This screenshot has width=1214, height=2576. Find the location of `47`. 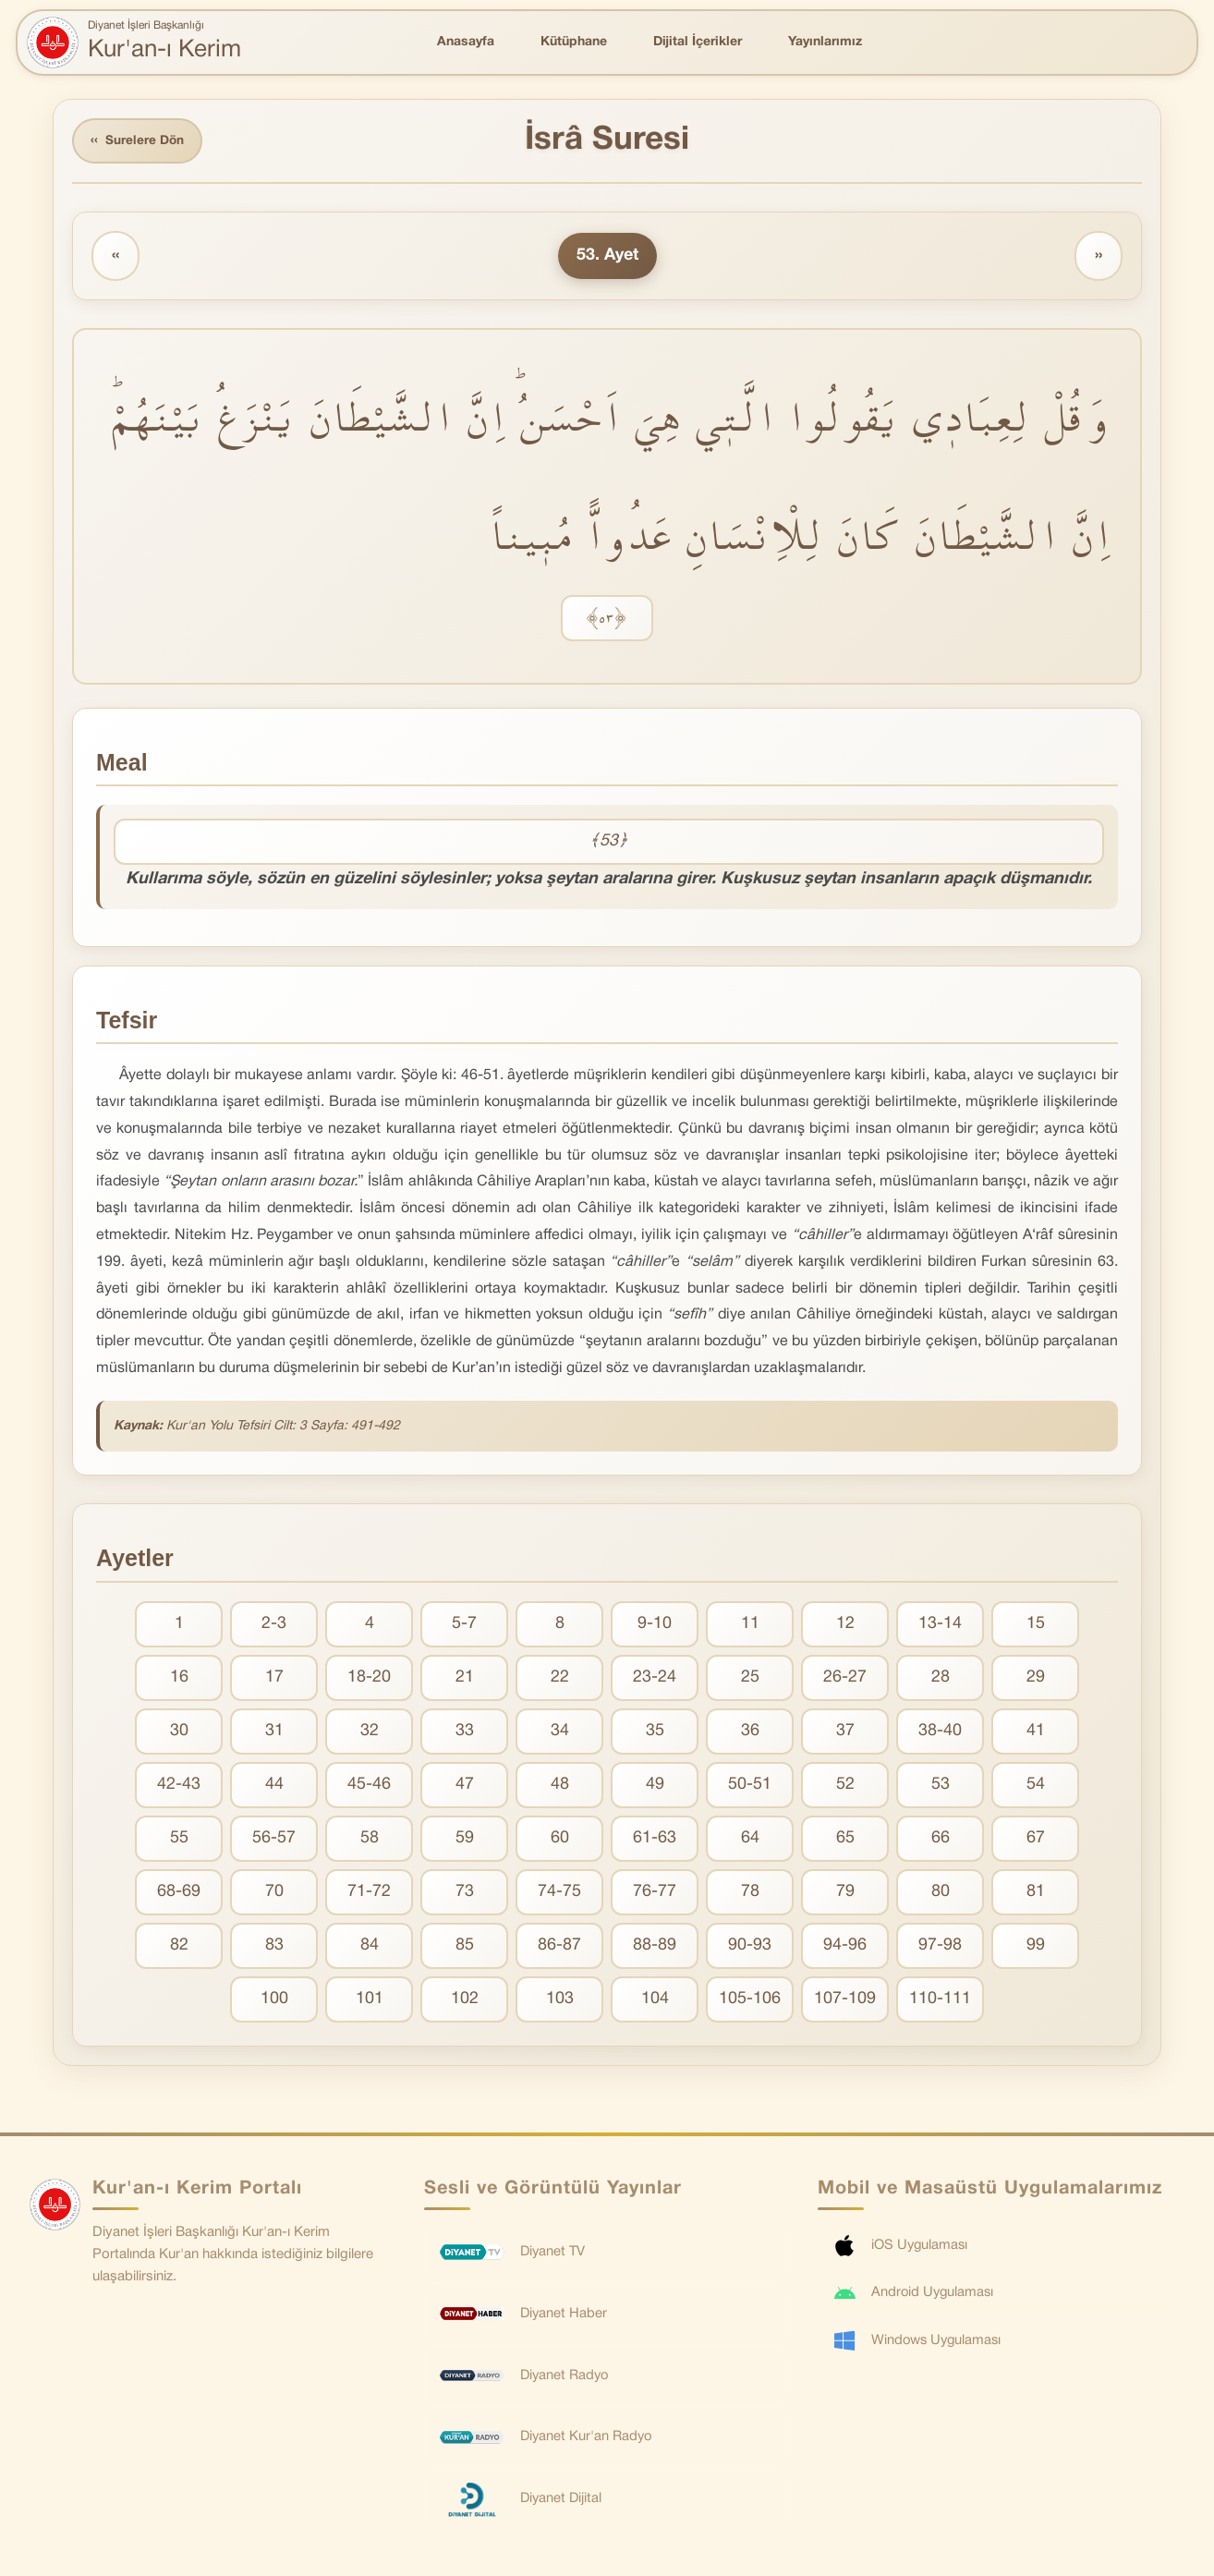

47 is located at coordinates (464, 1785).